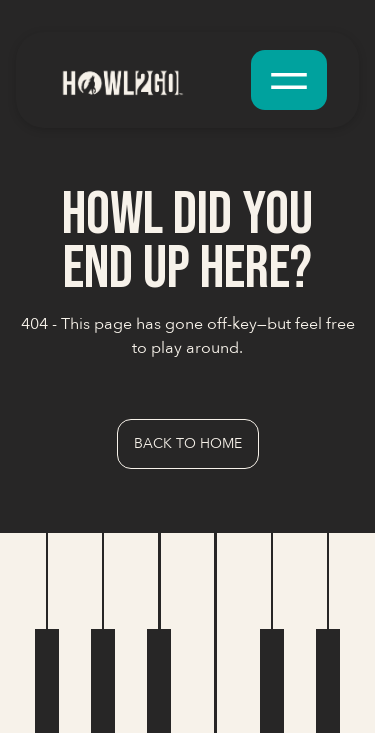  Describe the element at coordinates (188, 443) in the screenshot. I see `Back to Home` at that location.